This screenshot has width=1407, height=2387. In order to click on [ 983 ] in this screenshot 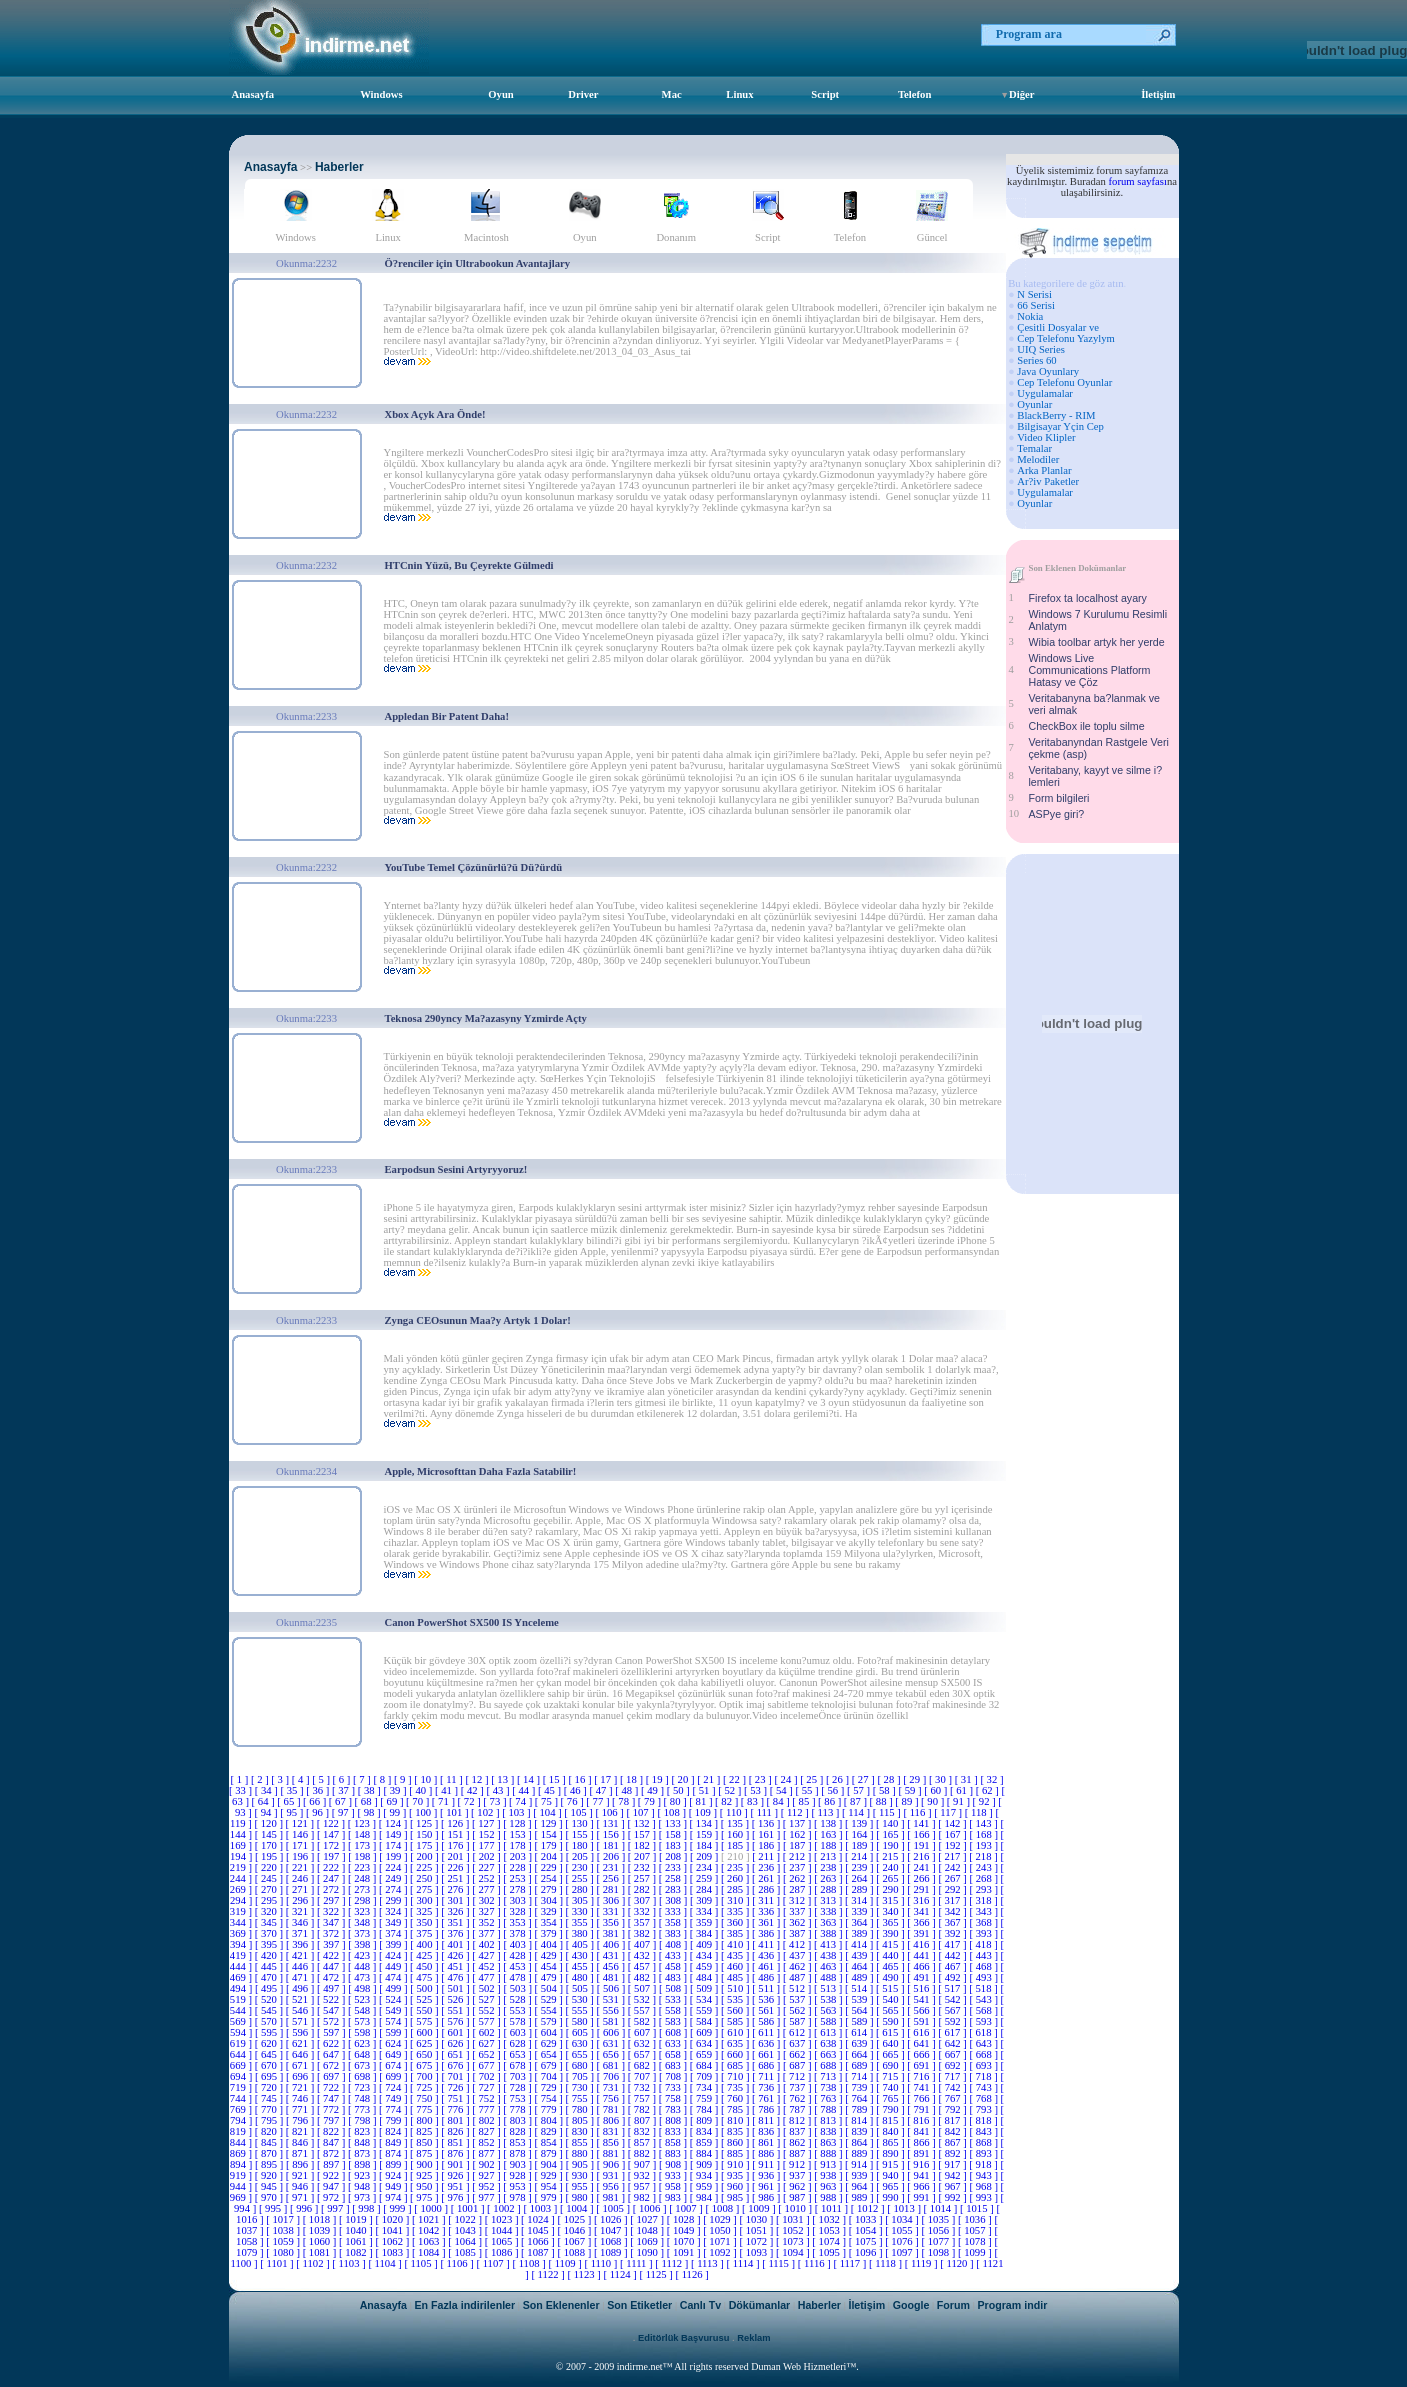, I will do `click(674, 2197)`.